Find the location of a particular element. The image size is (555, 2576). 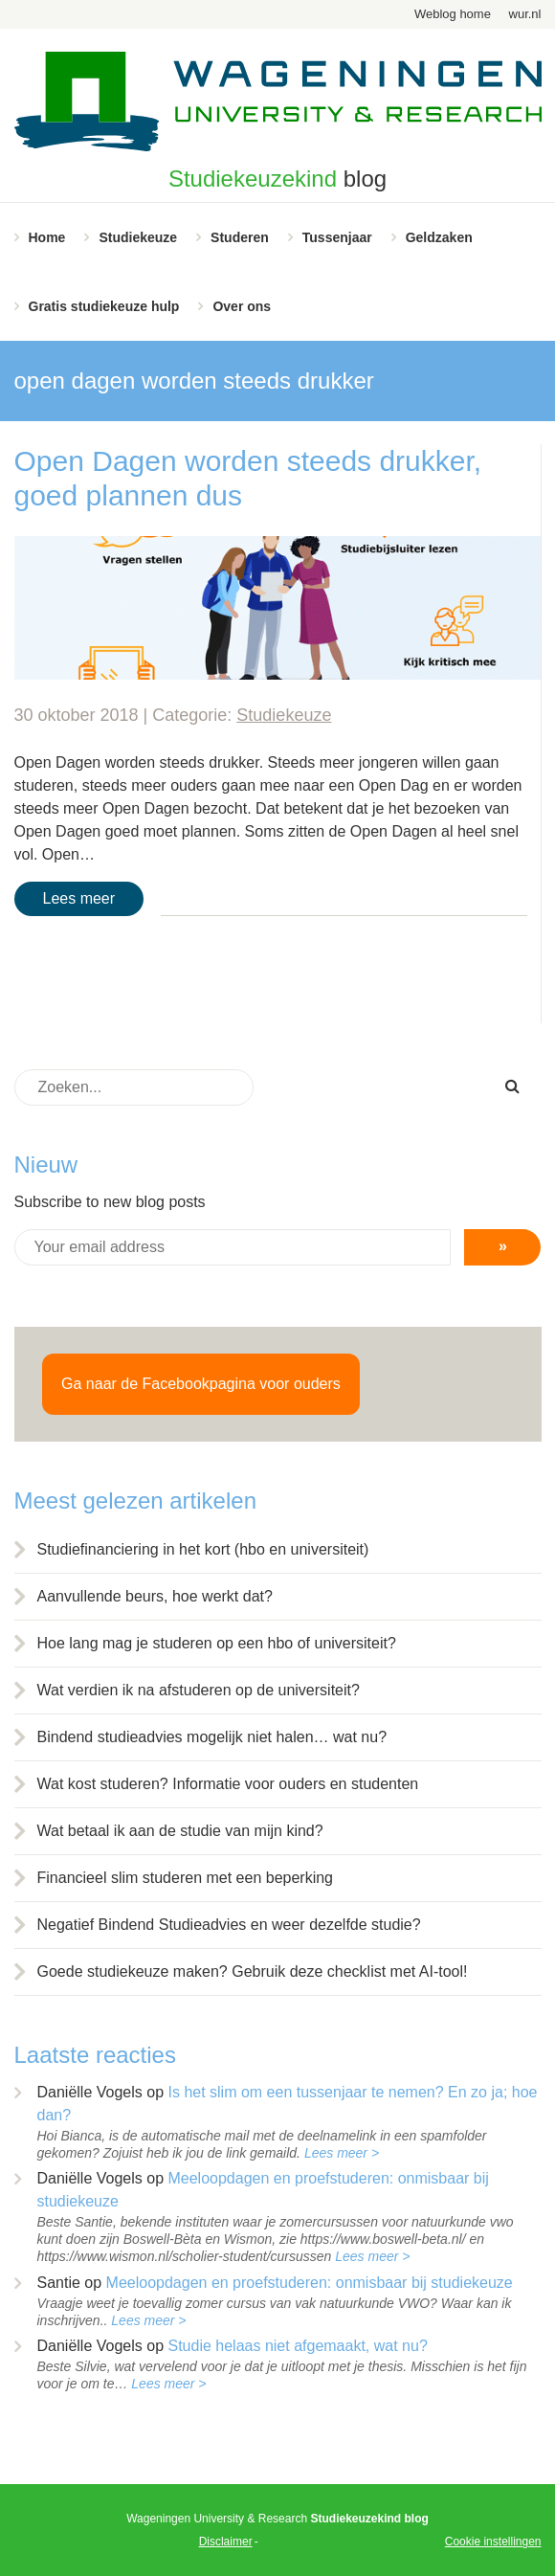

Weblog home is located at coordinates (452, 14).